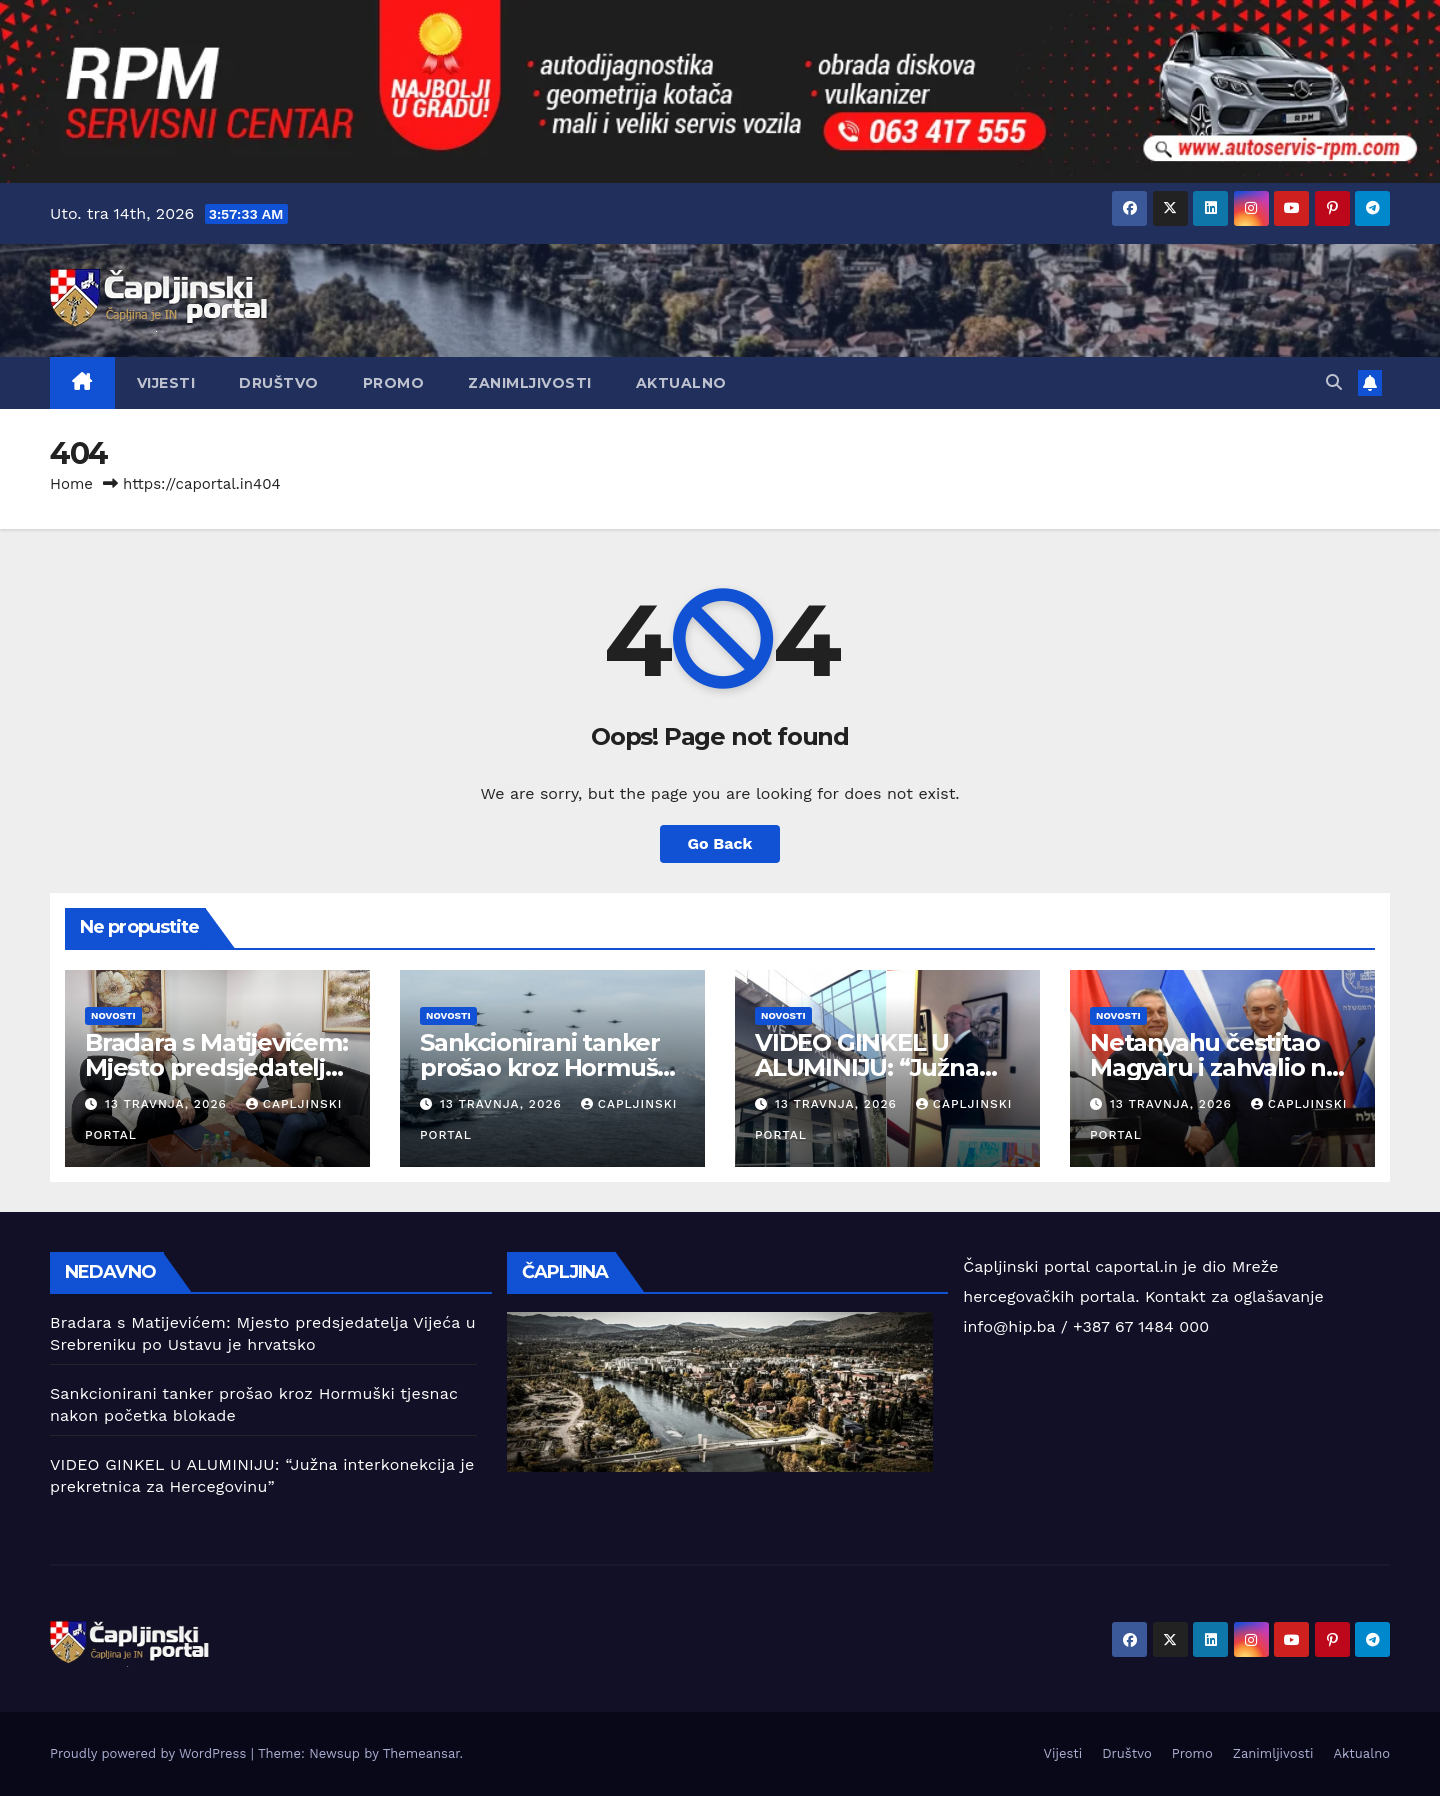 The height and width of the screenshot is (1796, 1440). Describe the element at coordinates (168, 1104) in the screenshot. I see `13 travnja, 2026` at that location.